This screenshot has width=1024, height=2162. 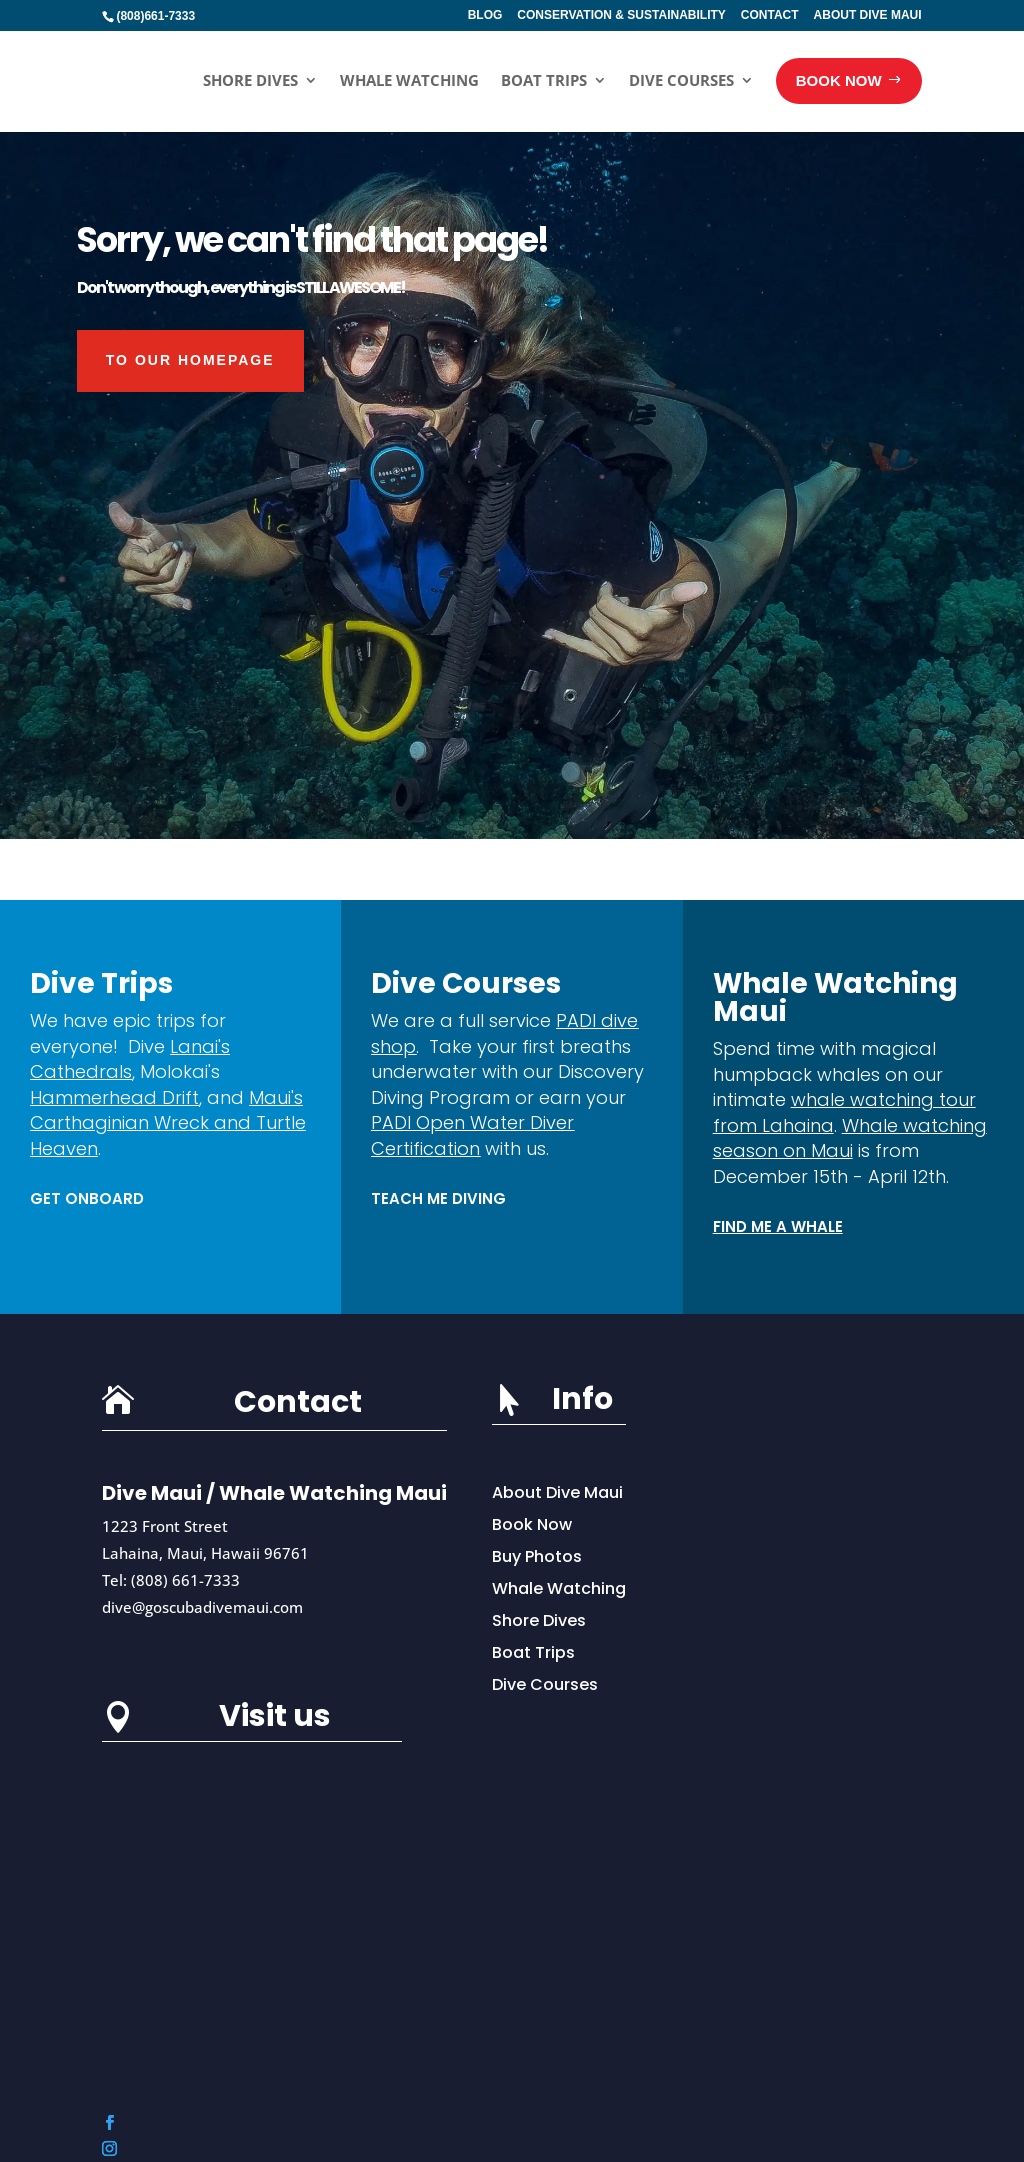 What do you see at coordinates (87, 1198) in the screenshot?
I see `Get Onboard` at bounding box center [87, 1198].